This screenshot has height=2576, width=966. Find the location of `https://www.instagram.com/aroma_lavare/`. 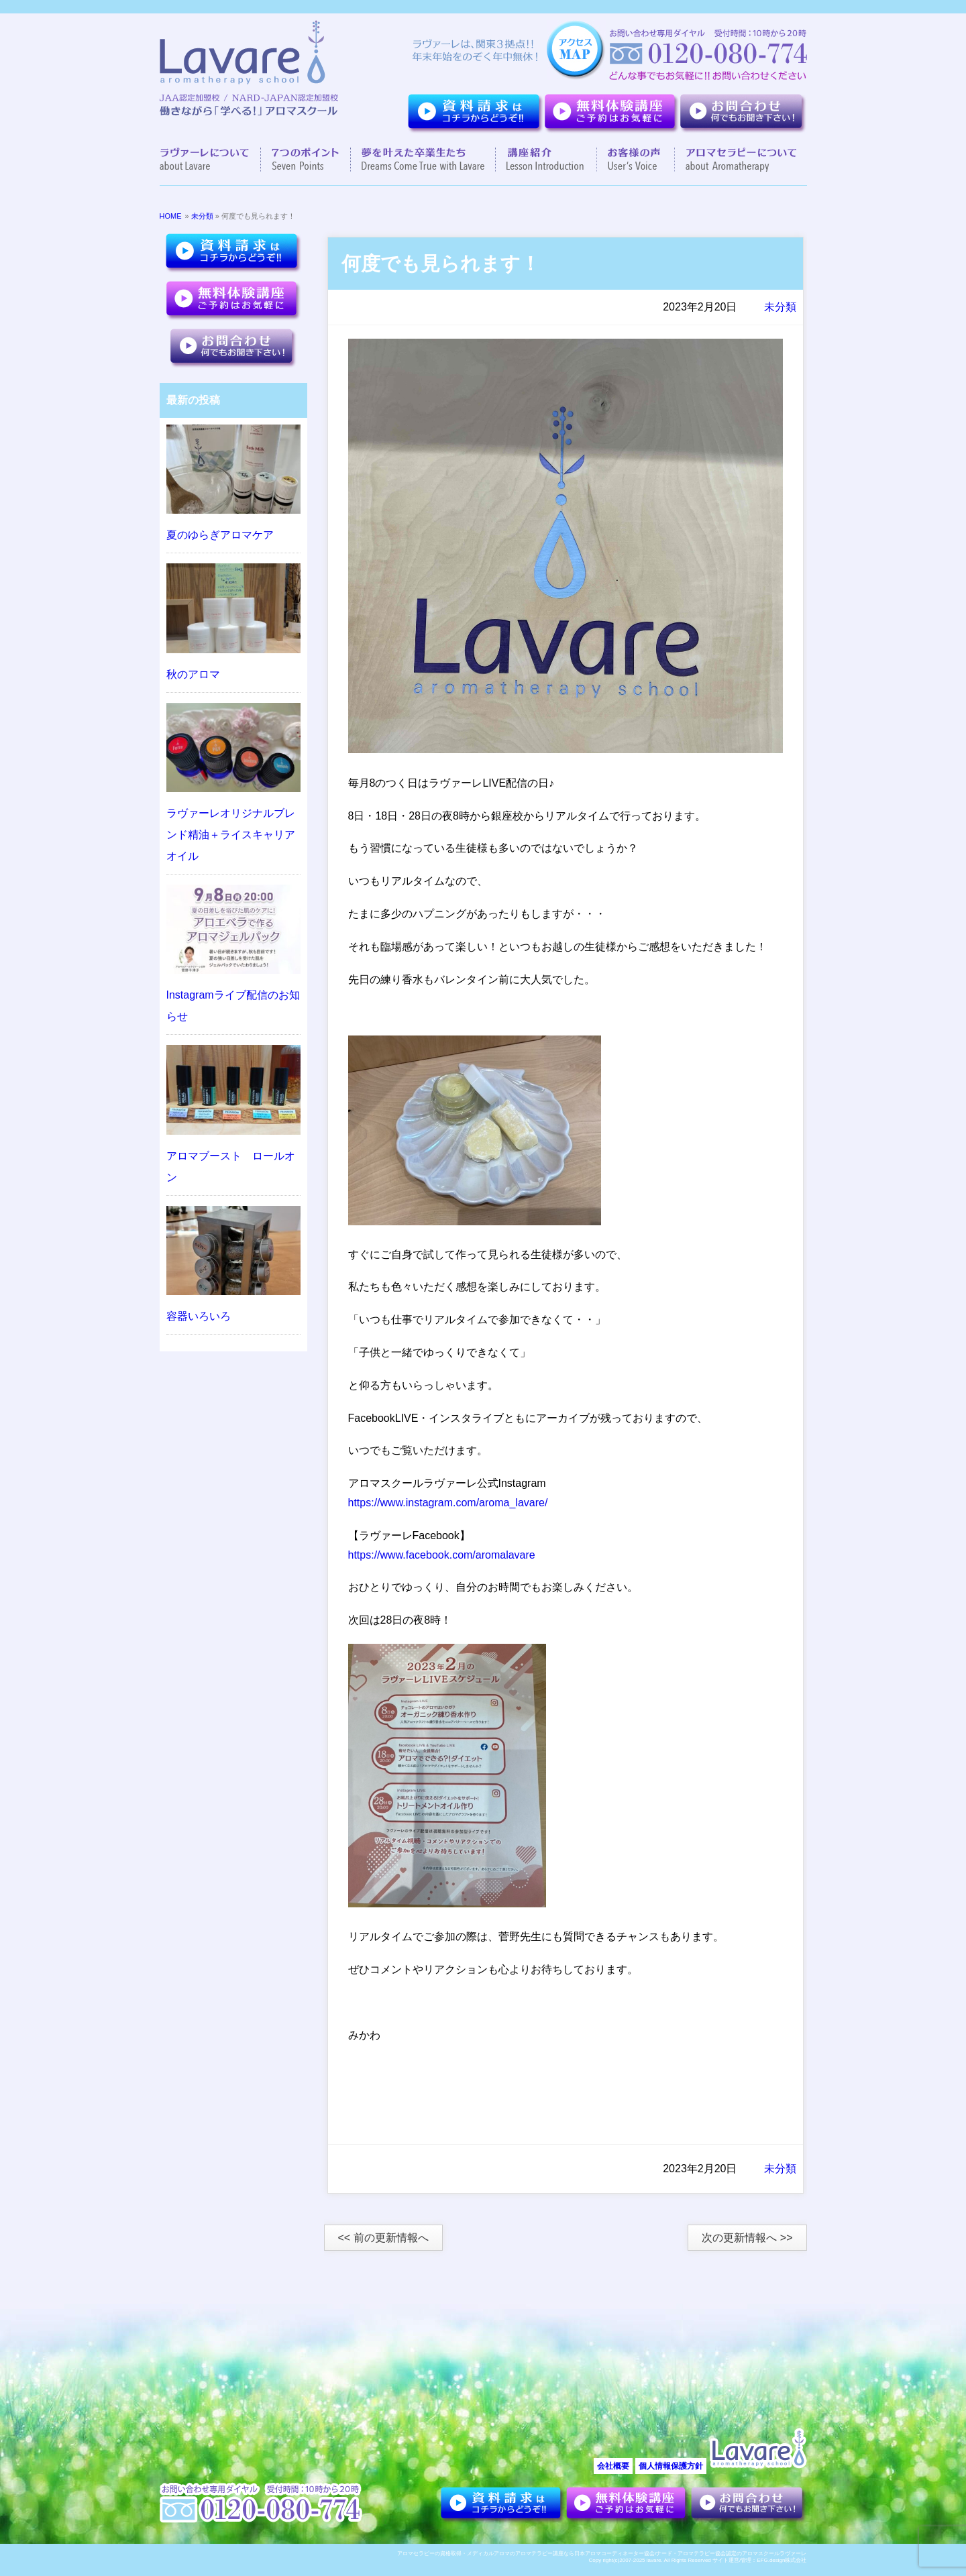

https://www.instagram.com/aroma_lavare/ is located at coordinates (448, 1502).